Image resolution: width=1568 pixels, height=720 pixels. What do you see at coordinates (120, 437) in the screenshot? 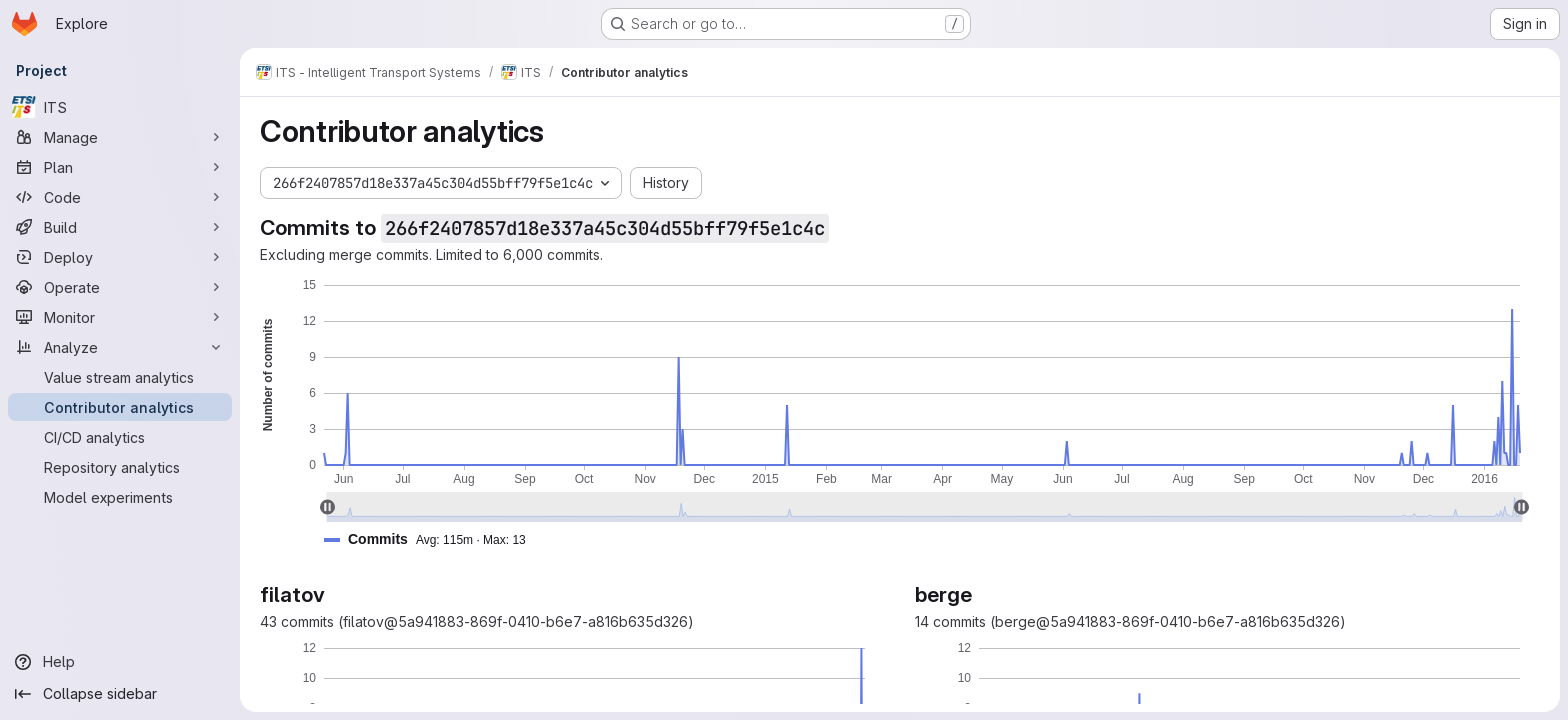
I see `[CI/CD analytics]` at bounding box center [120, 437].